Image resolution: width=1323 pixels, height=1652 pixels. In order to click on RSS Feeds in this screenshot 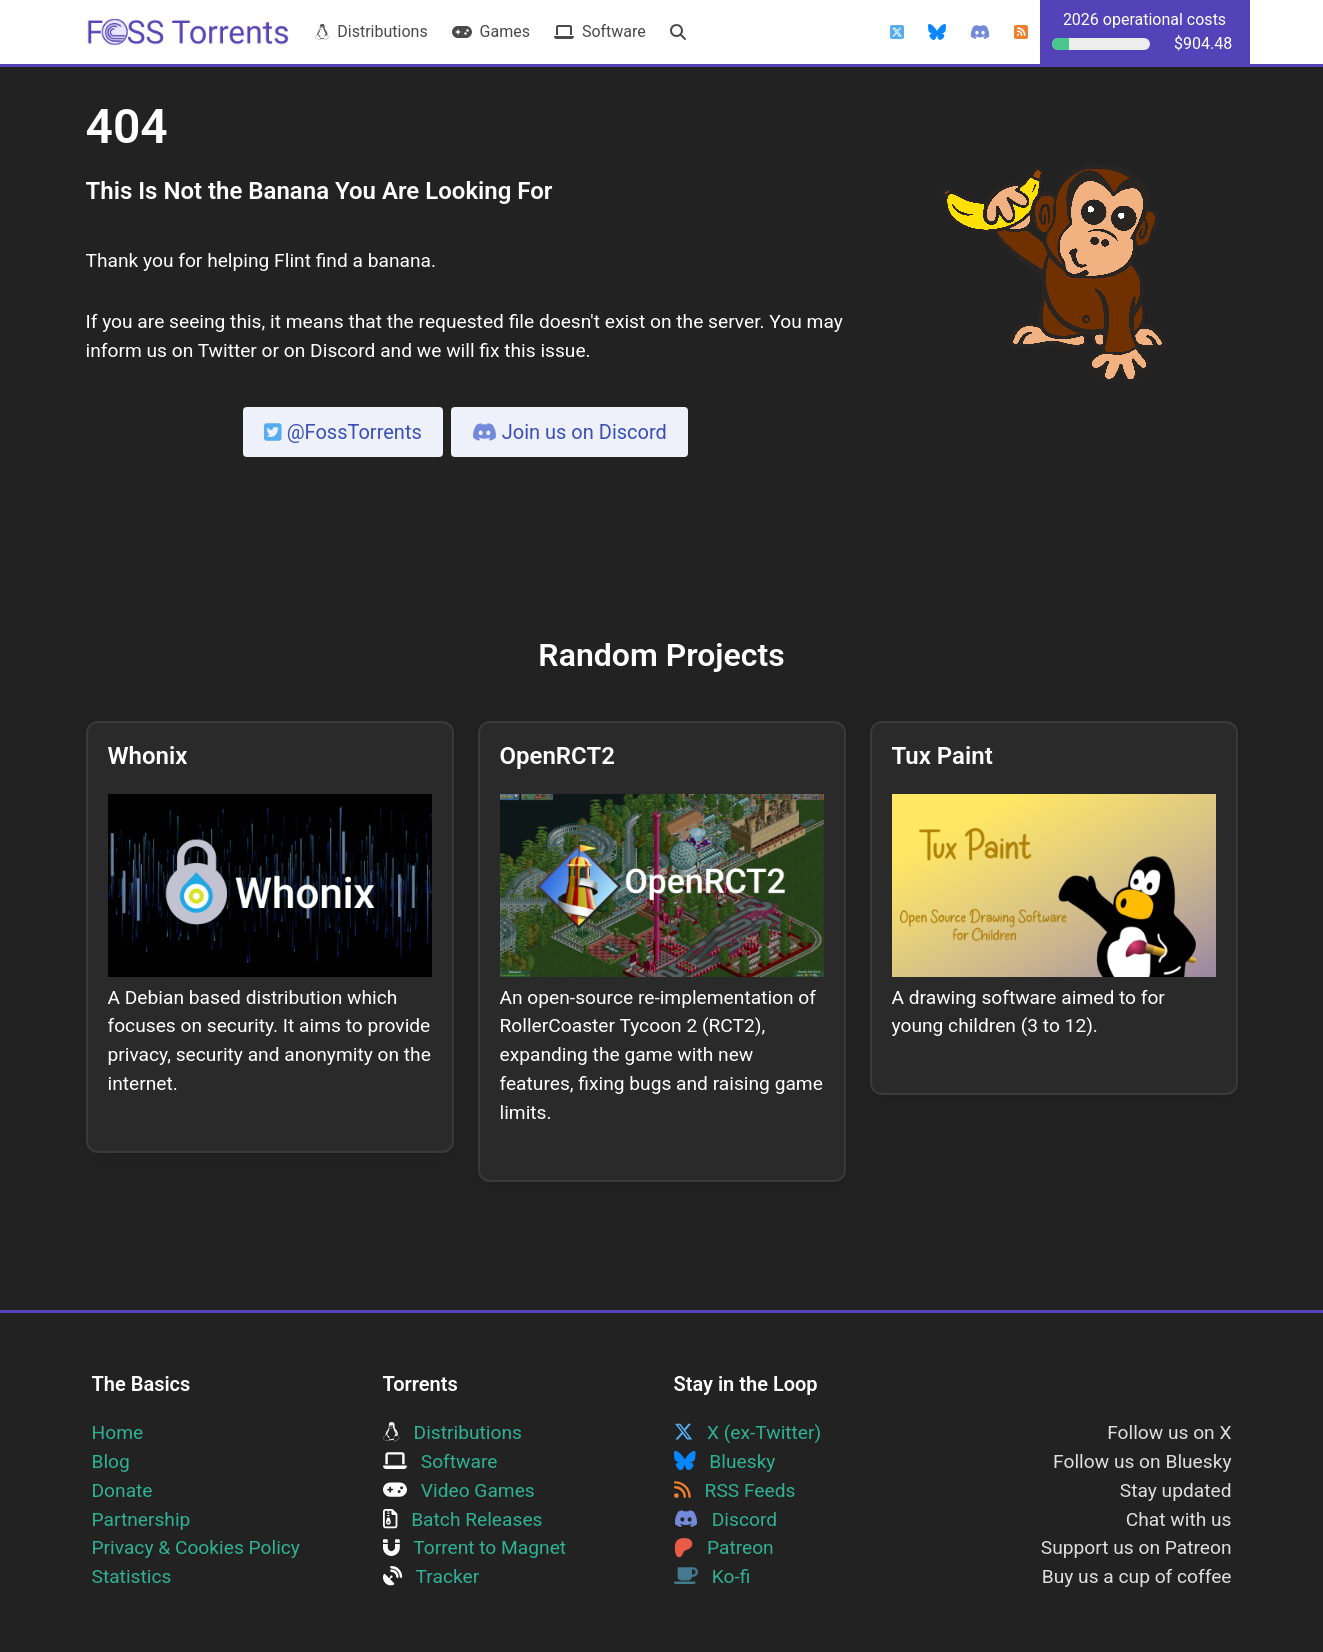, I will do `click(735, 1490)`.